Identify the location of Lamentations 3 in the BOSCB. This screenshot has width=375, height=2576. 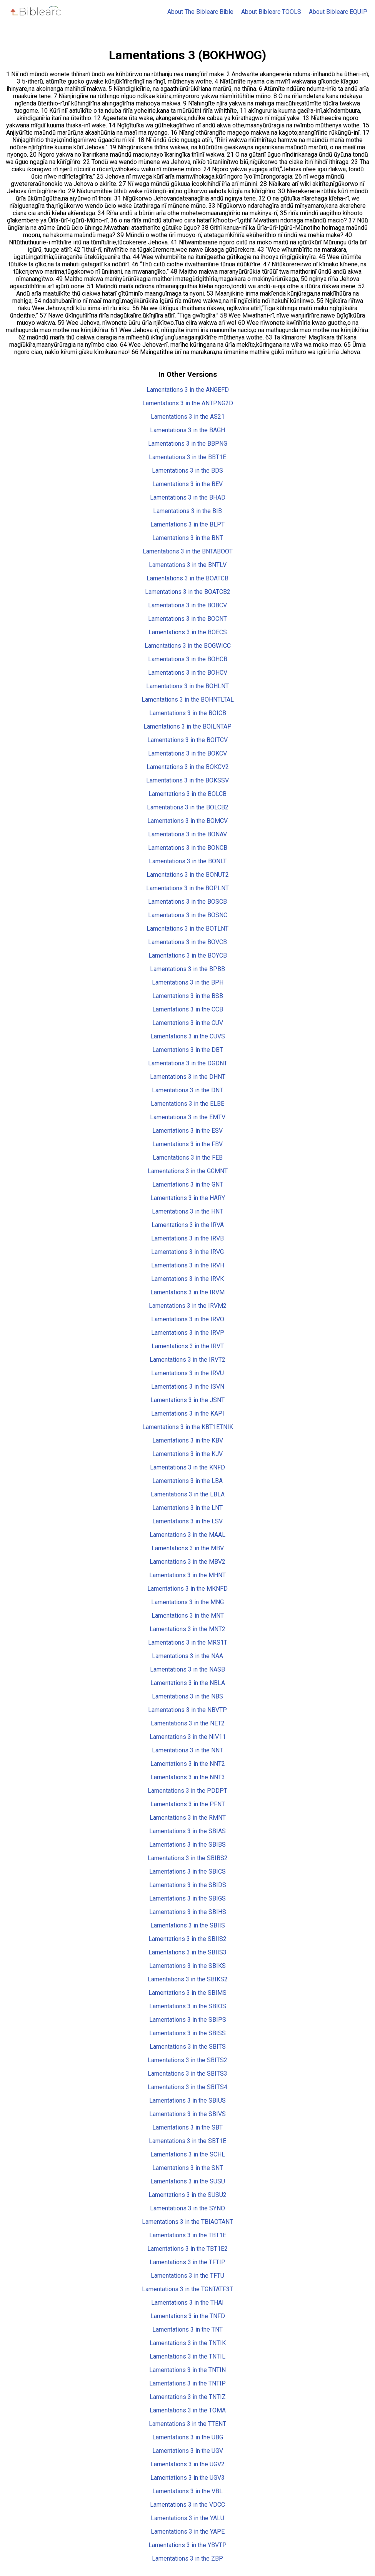
(187, 901).